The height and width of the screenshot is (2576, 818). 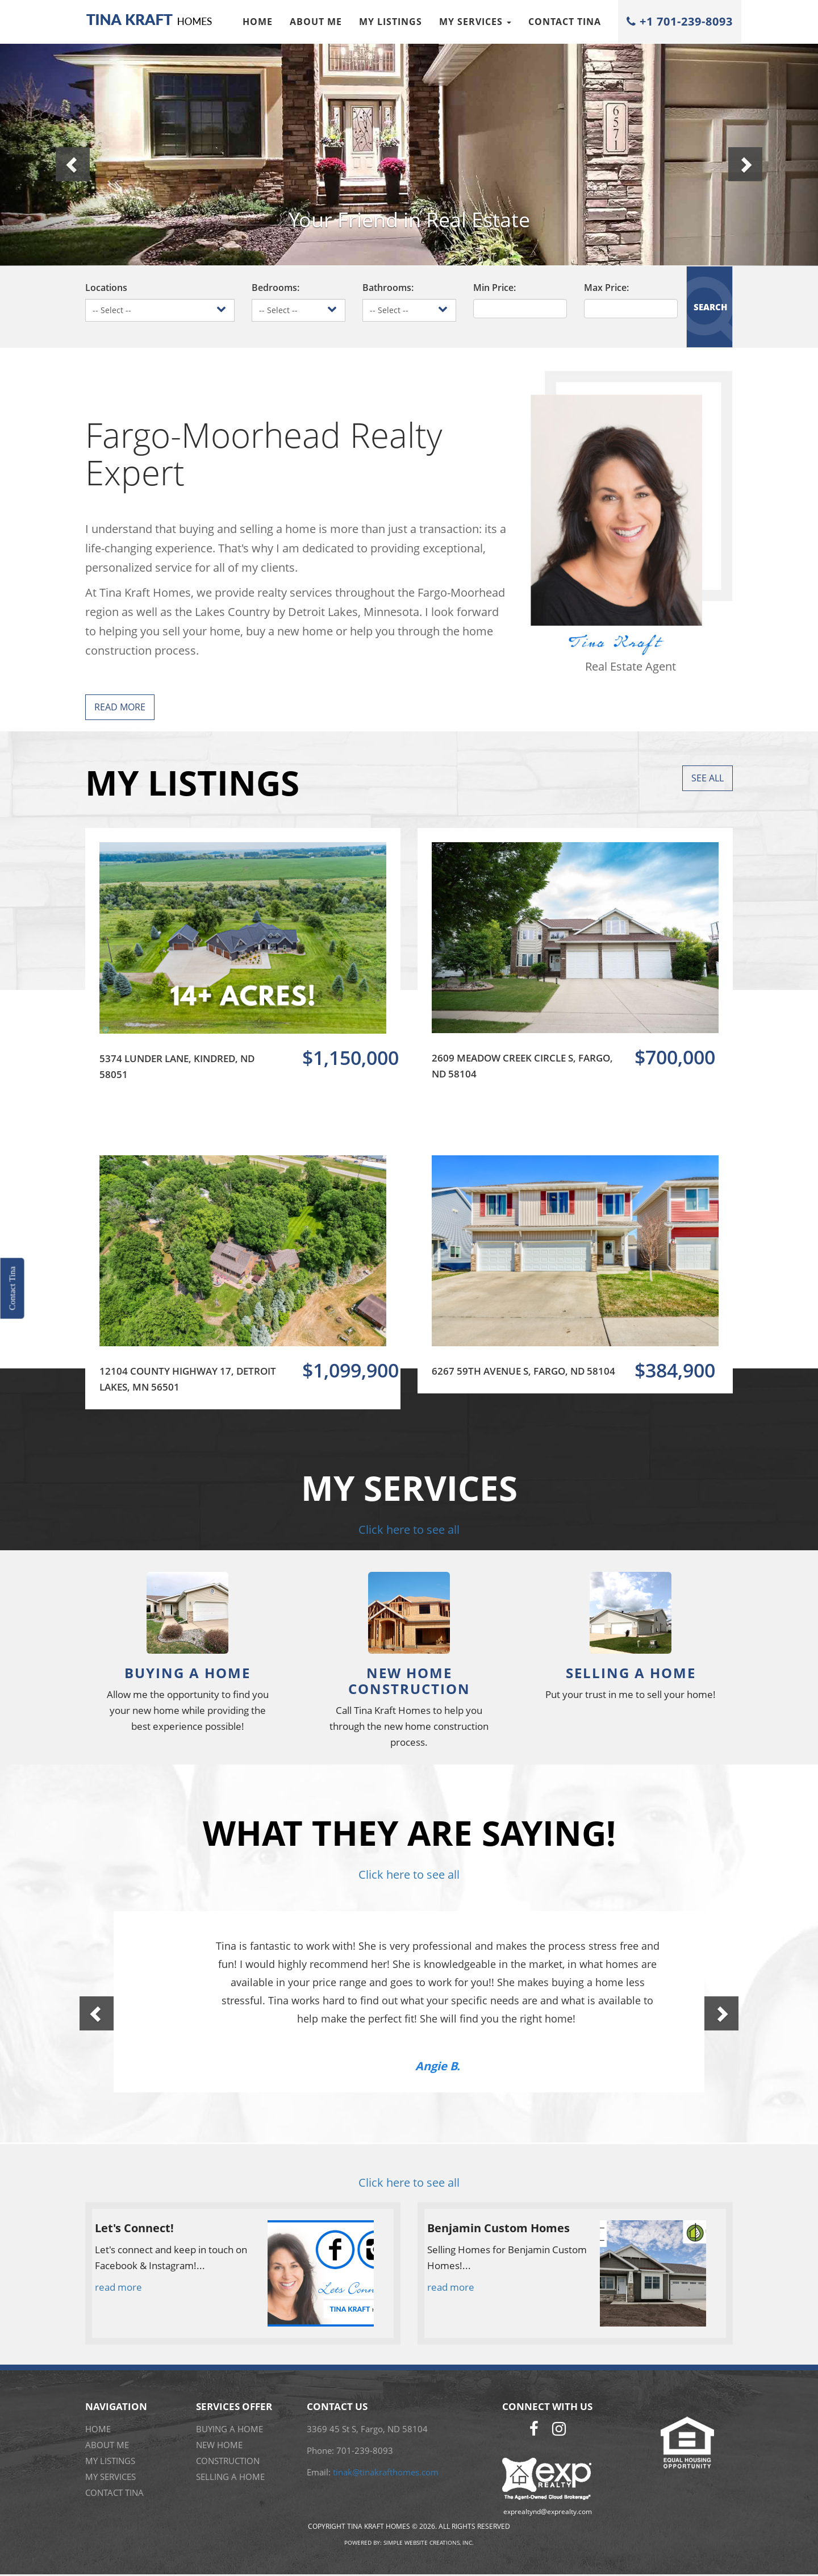 I want to click on SELLING A HOME, so click(x=230, y=2476).